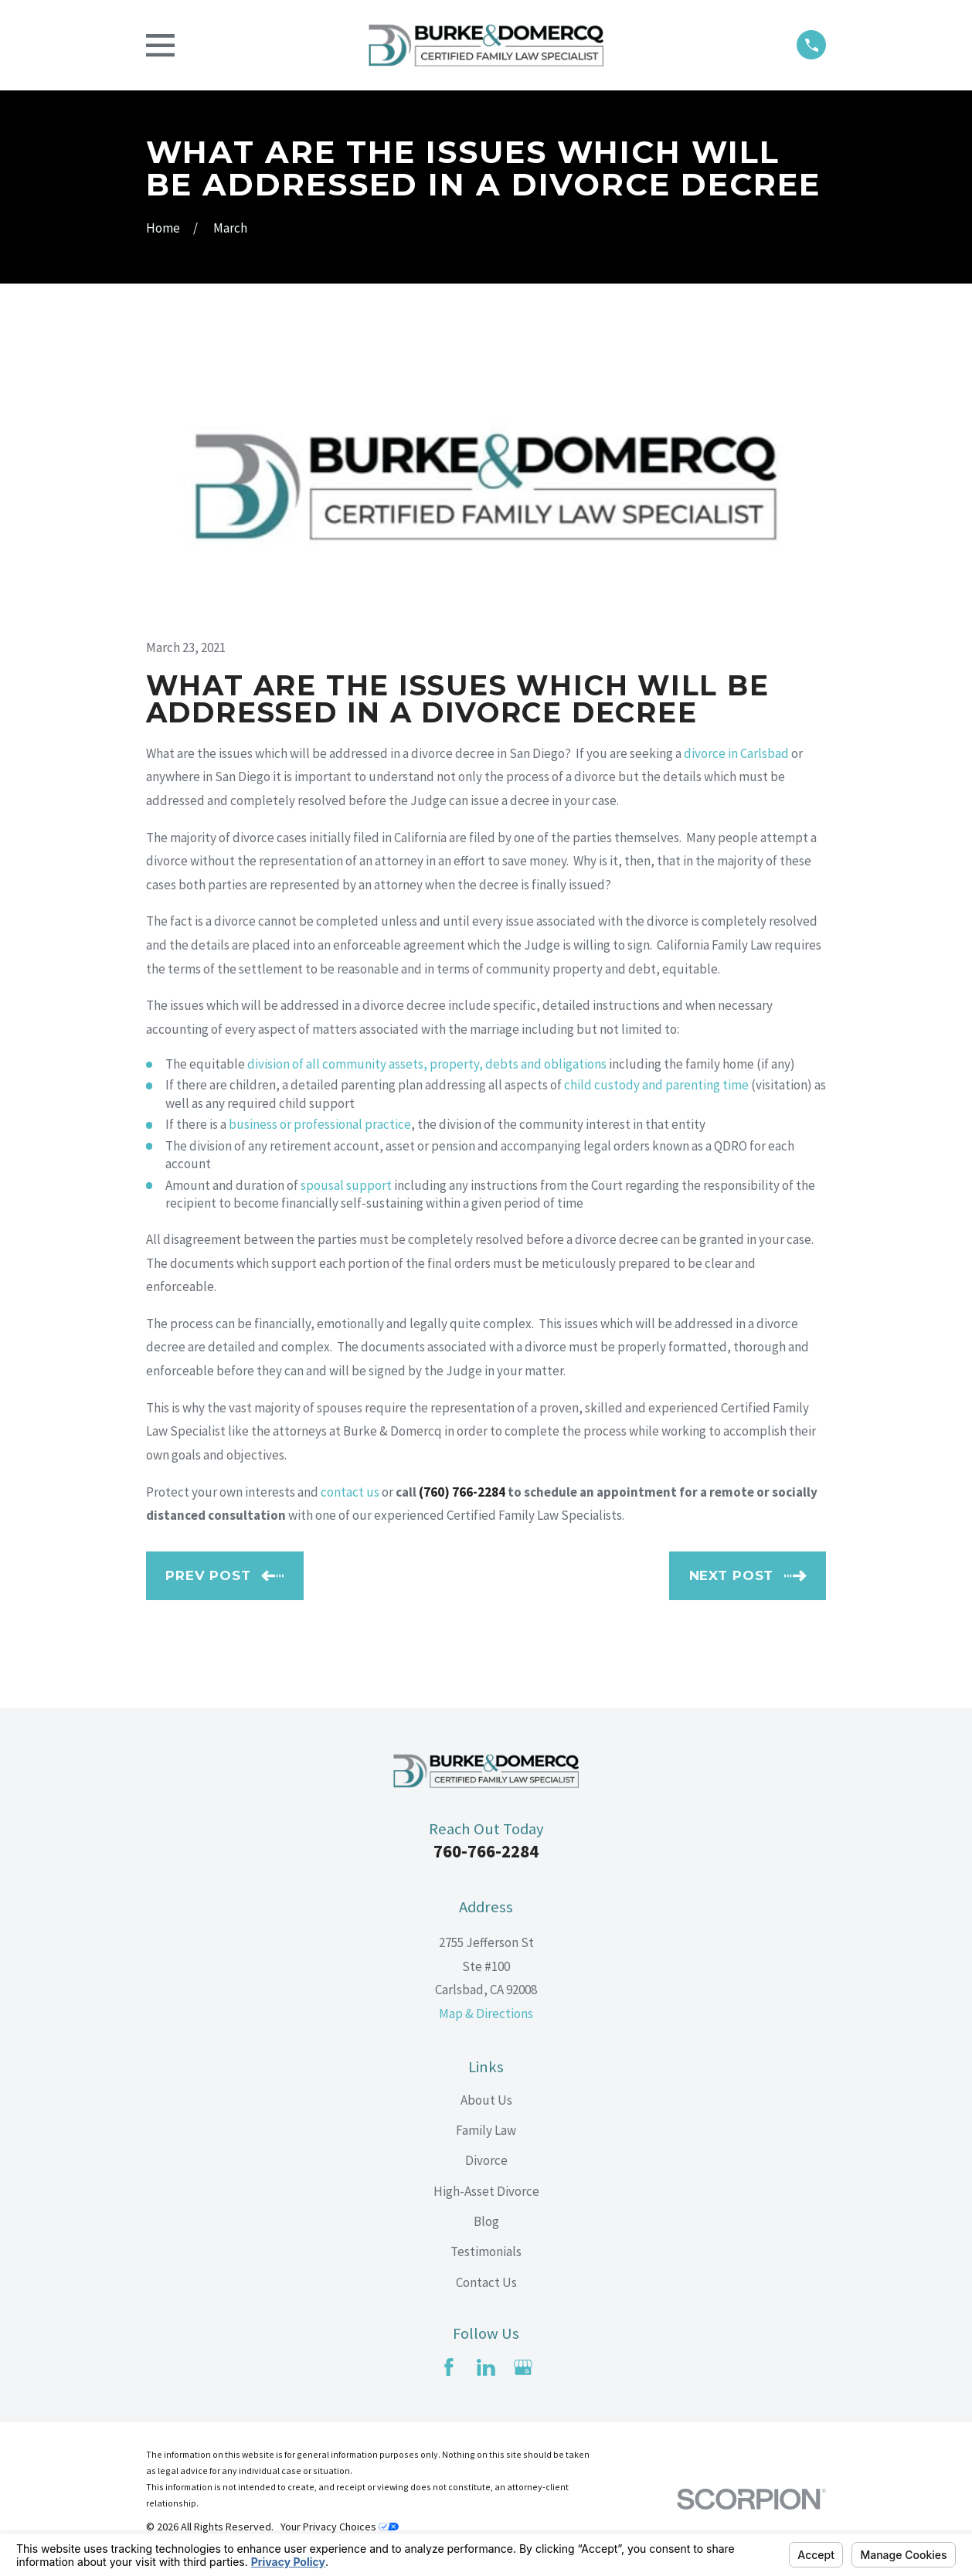  I want to click on spousal support, so click(346, 1185).